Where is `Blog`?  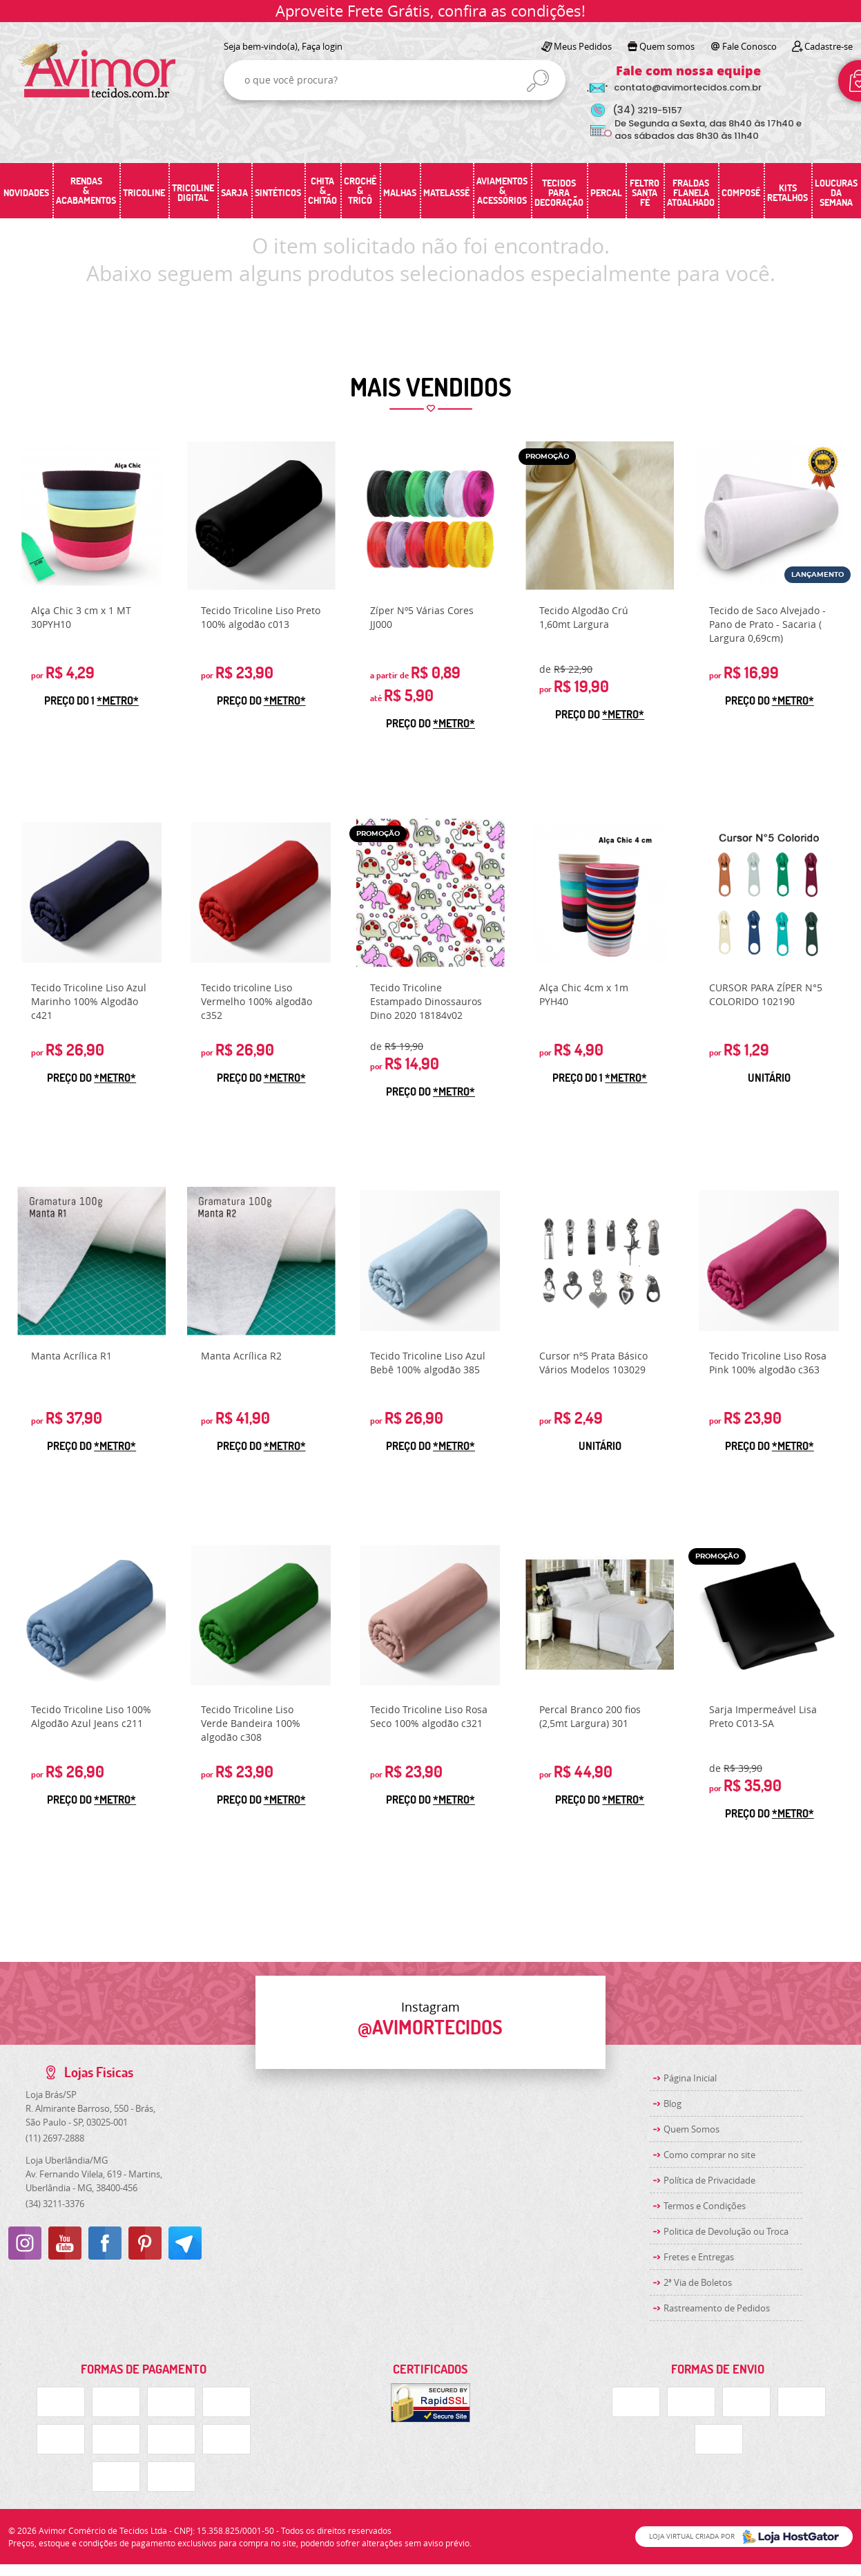
Blog is located at coordinates (672, 2103).